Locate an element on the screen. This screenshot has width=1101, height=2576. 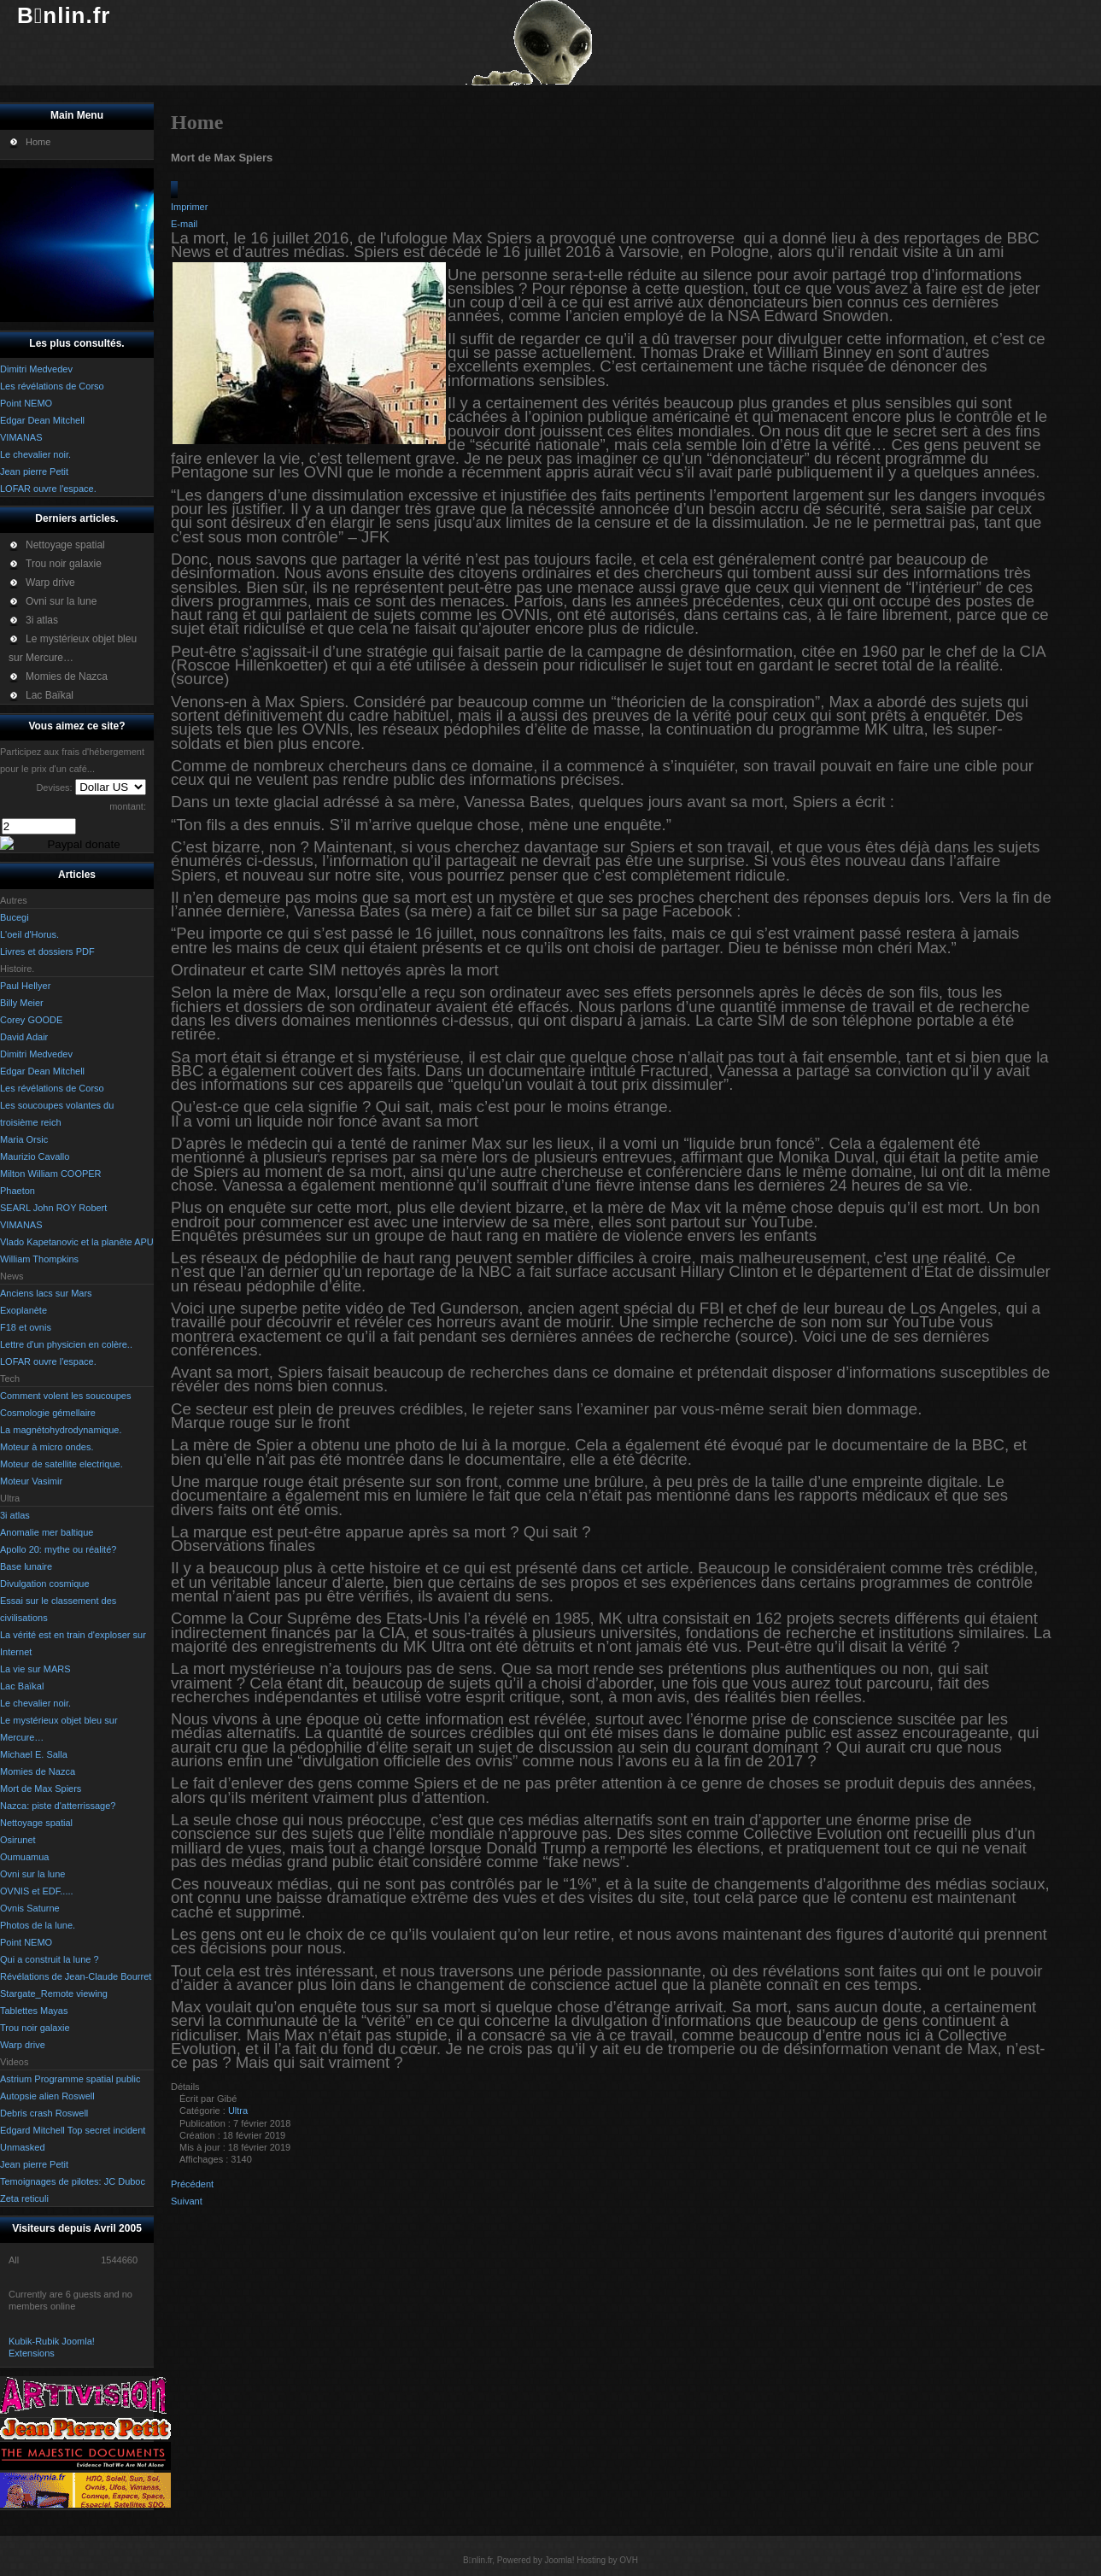
Nettoyage spatial is located at coordinates (36, 1823).